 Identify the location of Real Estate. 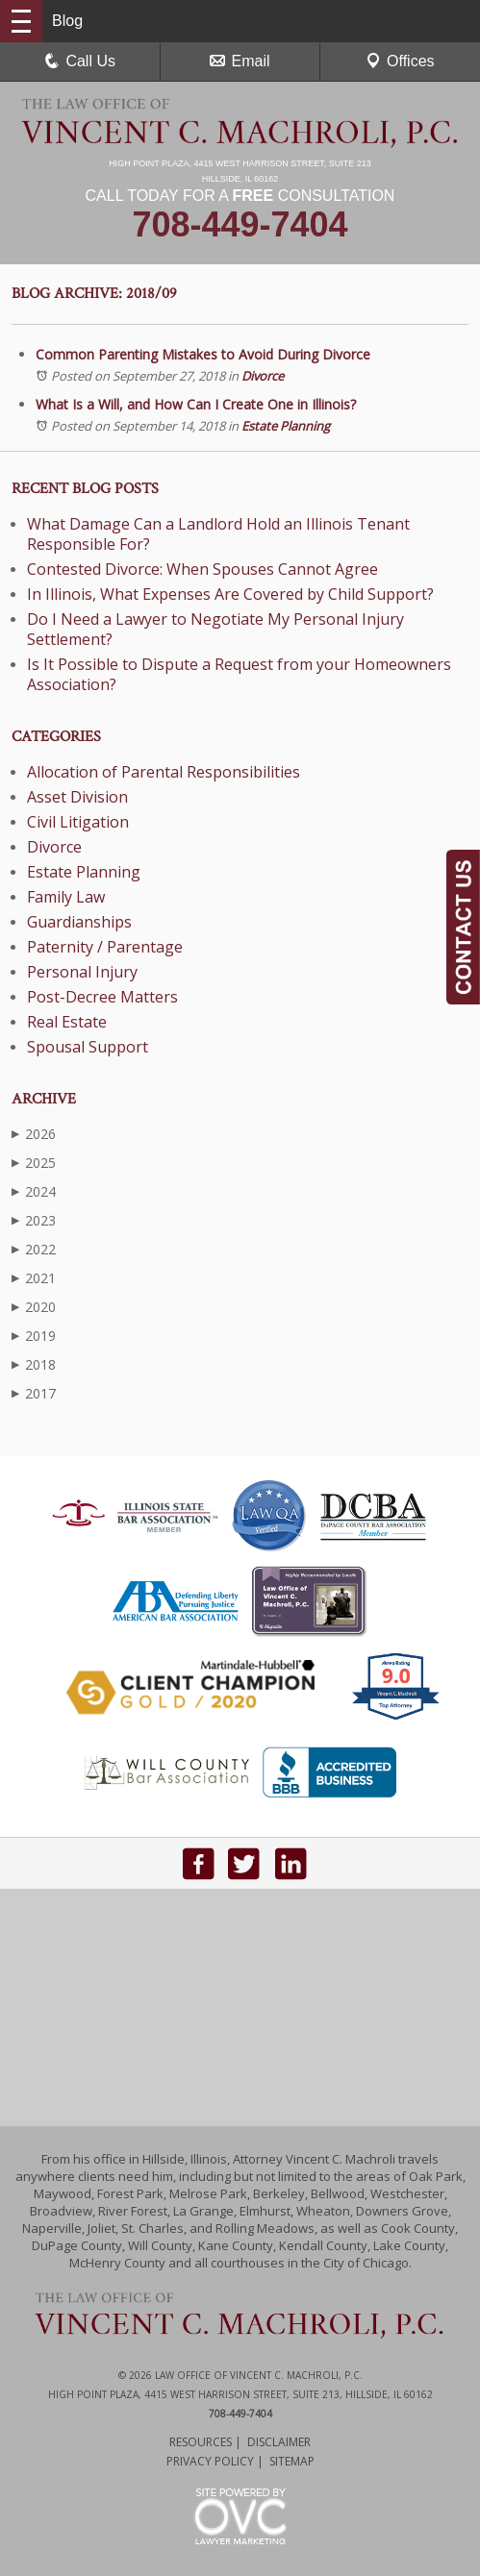
(67, 1021).